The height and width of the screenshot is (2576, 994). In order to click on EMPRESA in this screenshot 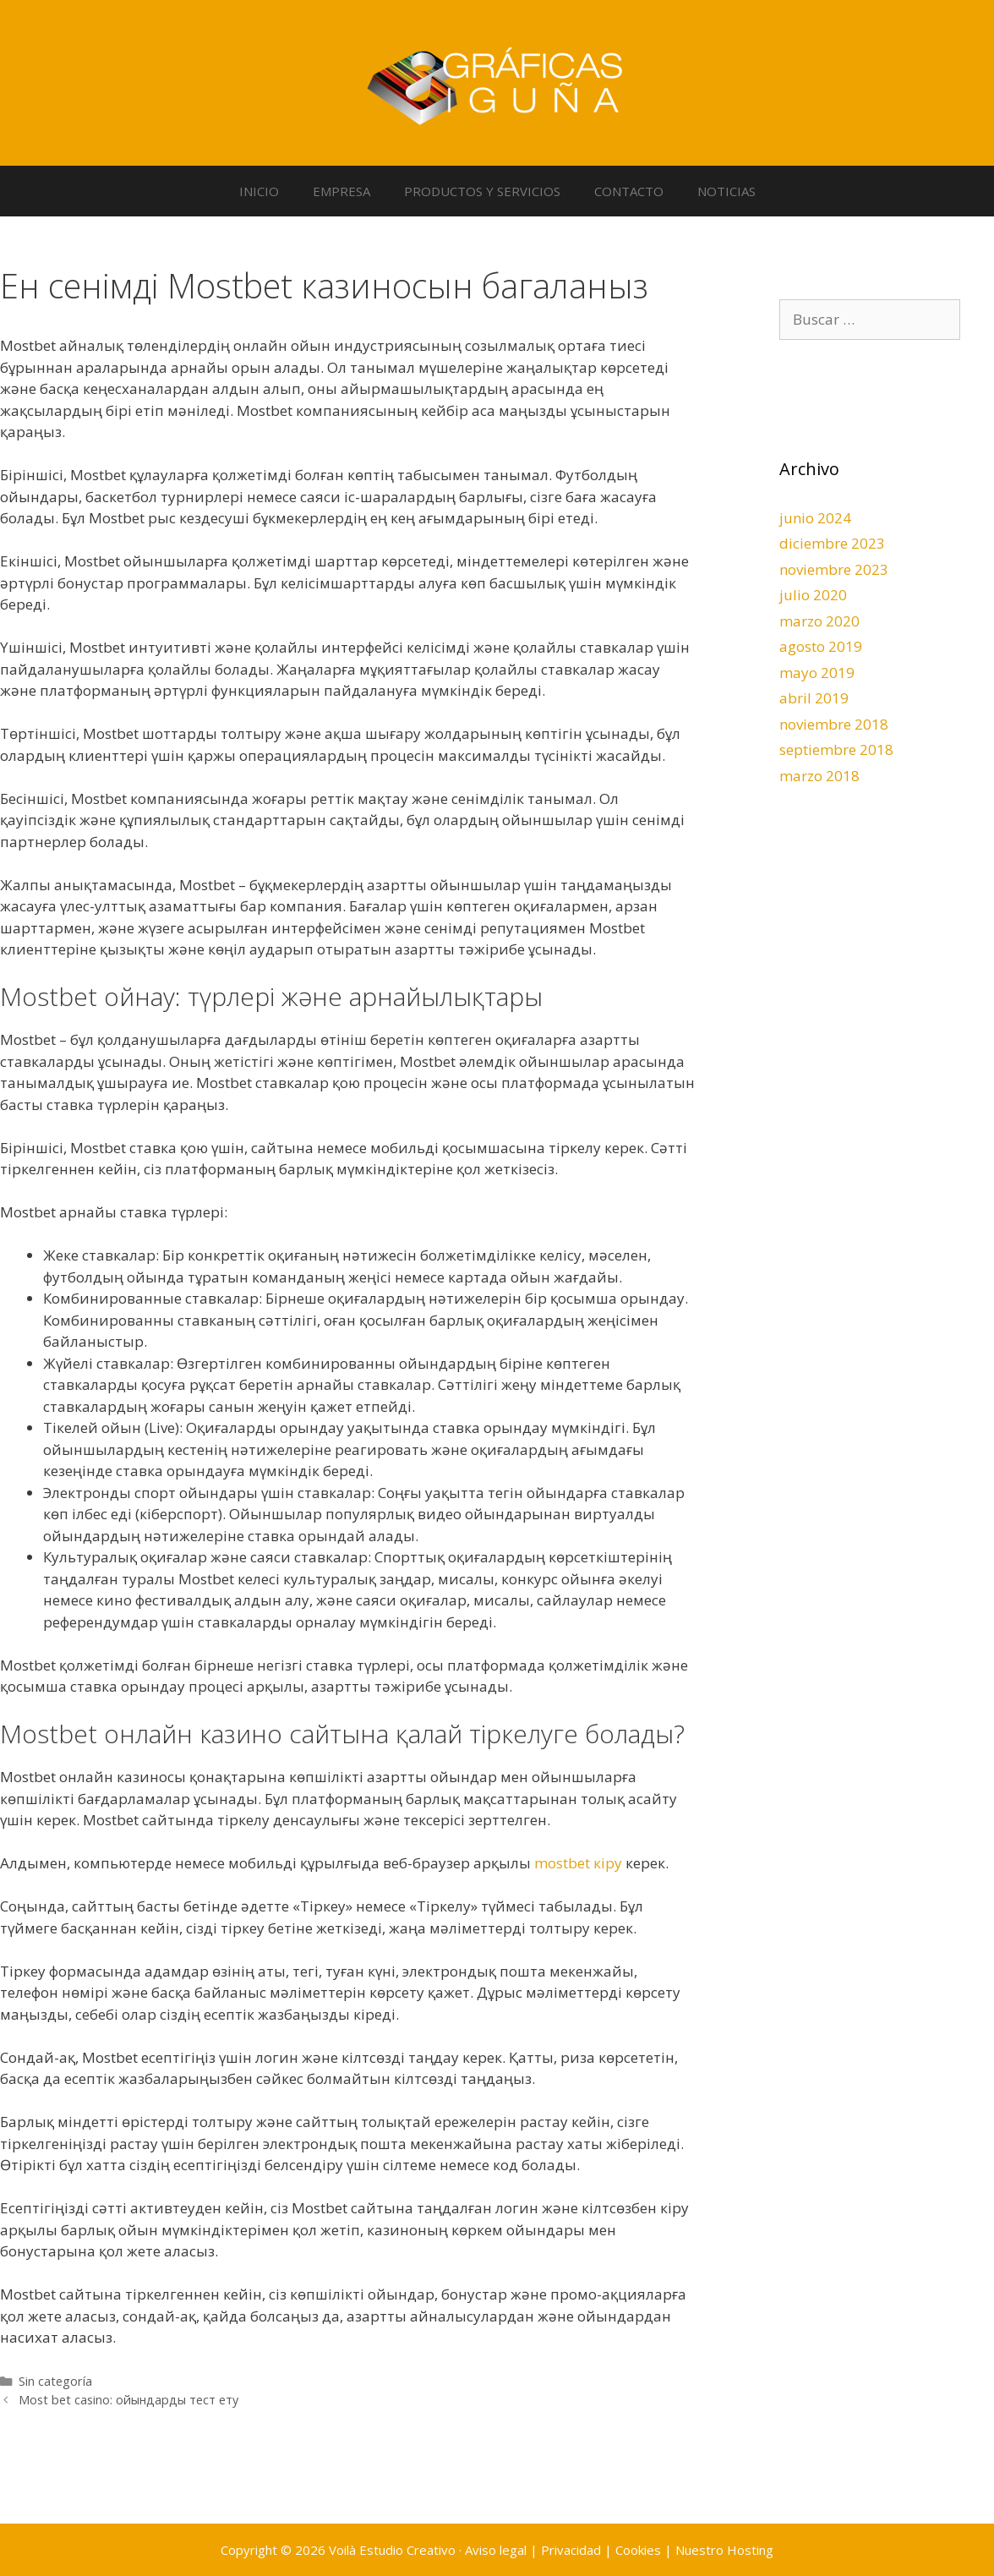, I will do `click(341, 191)`.